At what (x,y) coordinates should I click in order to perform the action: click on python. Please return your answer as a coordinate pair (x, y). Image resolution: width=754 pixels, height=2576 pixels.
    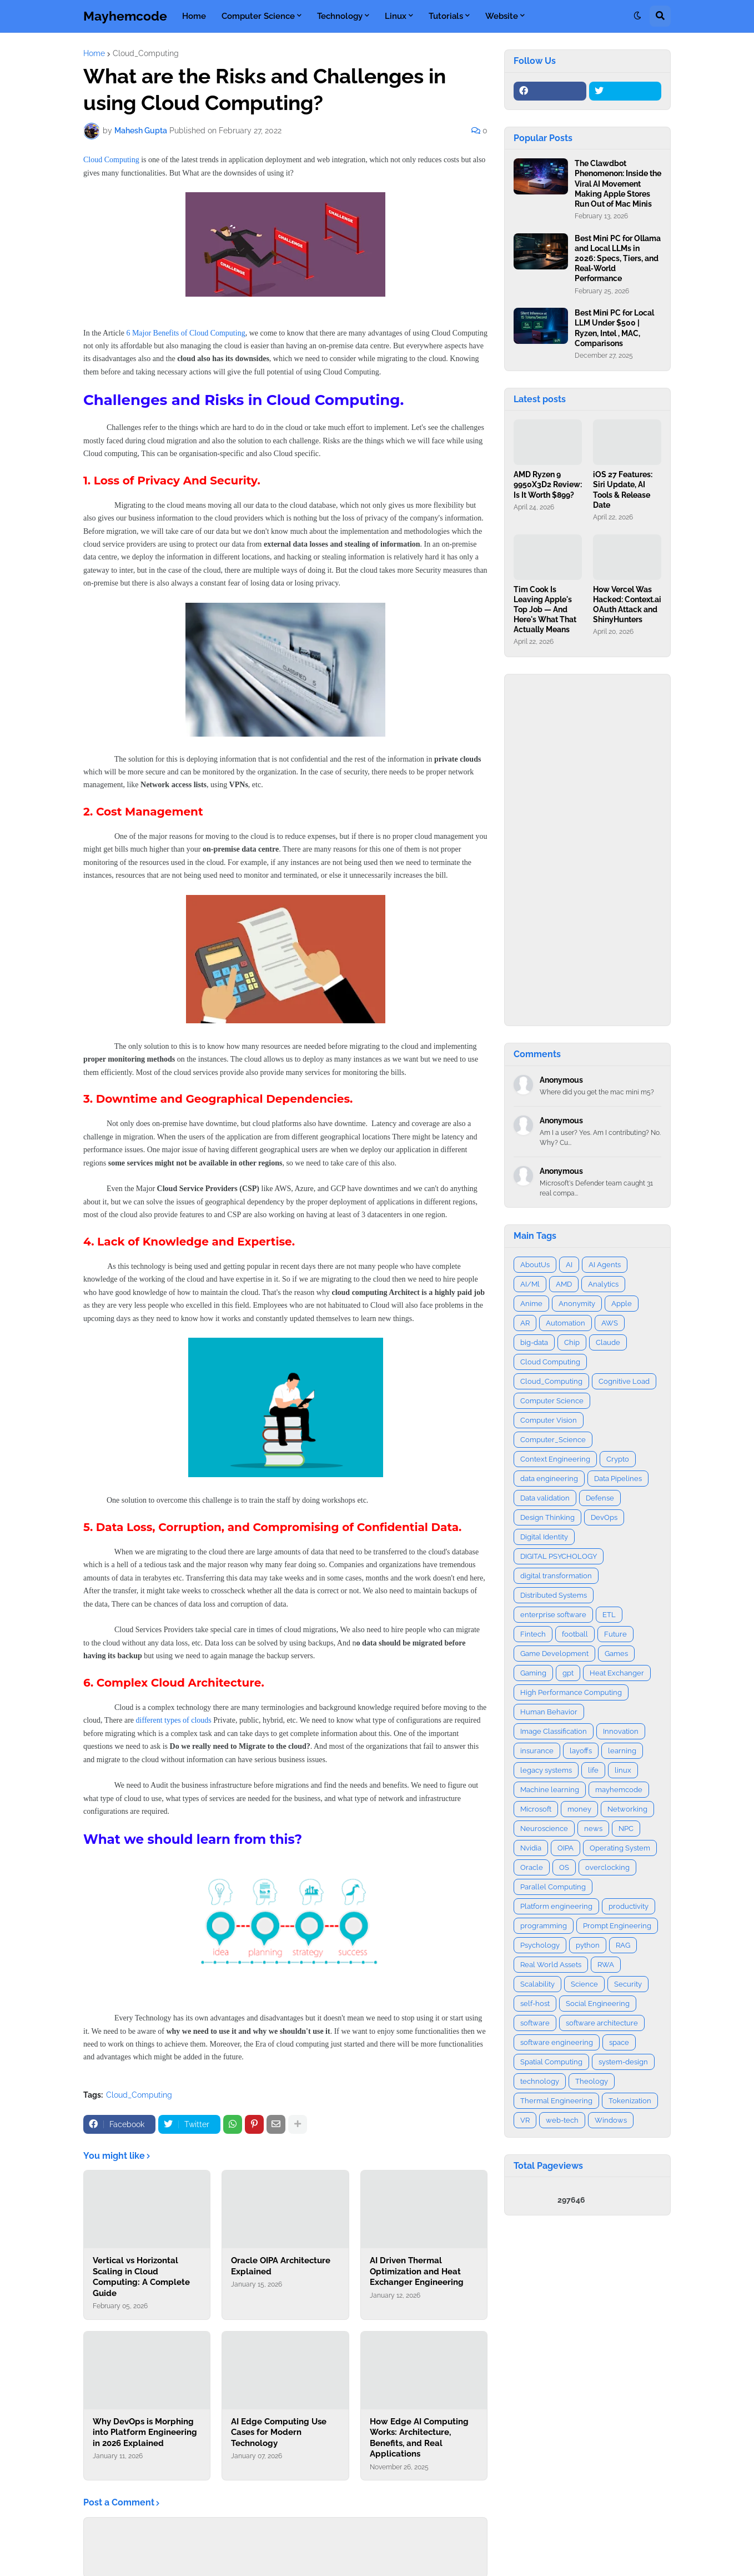
    Looking at the image, I should click on (588, 1945).